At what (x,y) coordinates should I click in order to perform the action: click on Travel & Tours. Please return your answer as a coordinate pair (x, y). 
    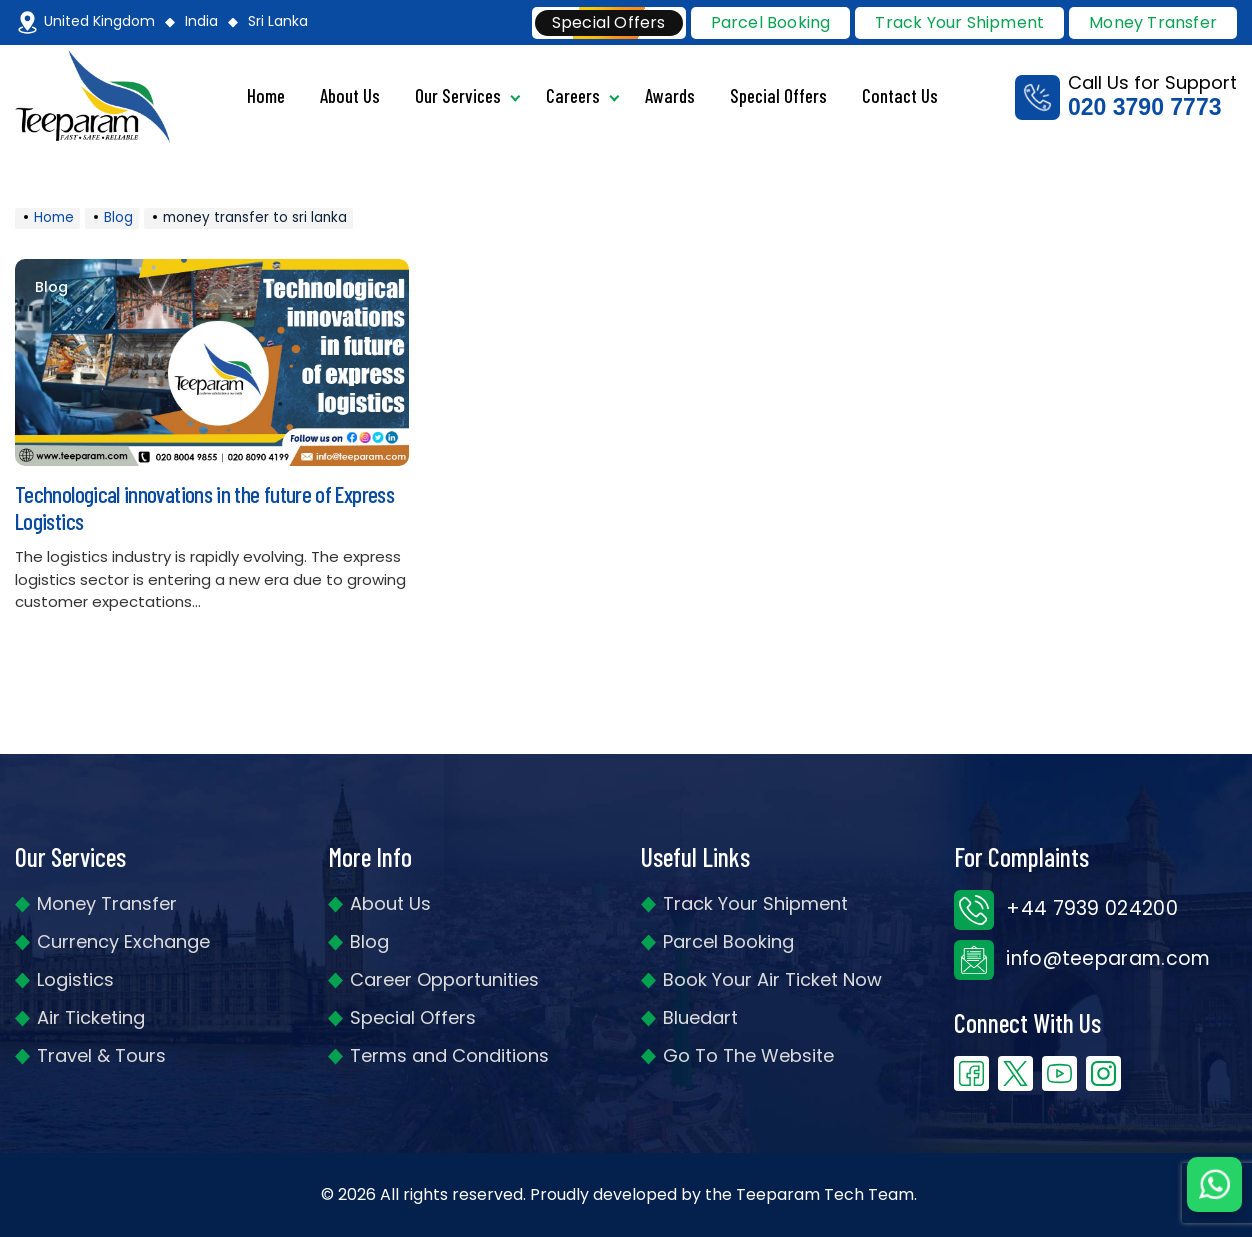
    Looking at the image, I should click on (101, 1055).